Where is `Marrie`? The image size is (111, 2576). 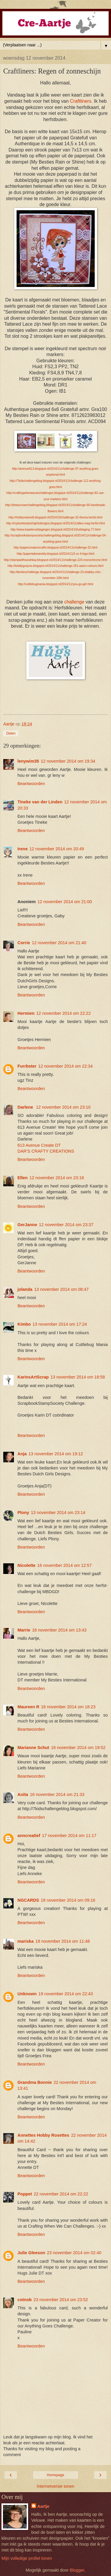 Marrie is located at coordinates (23, 1630).